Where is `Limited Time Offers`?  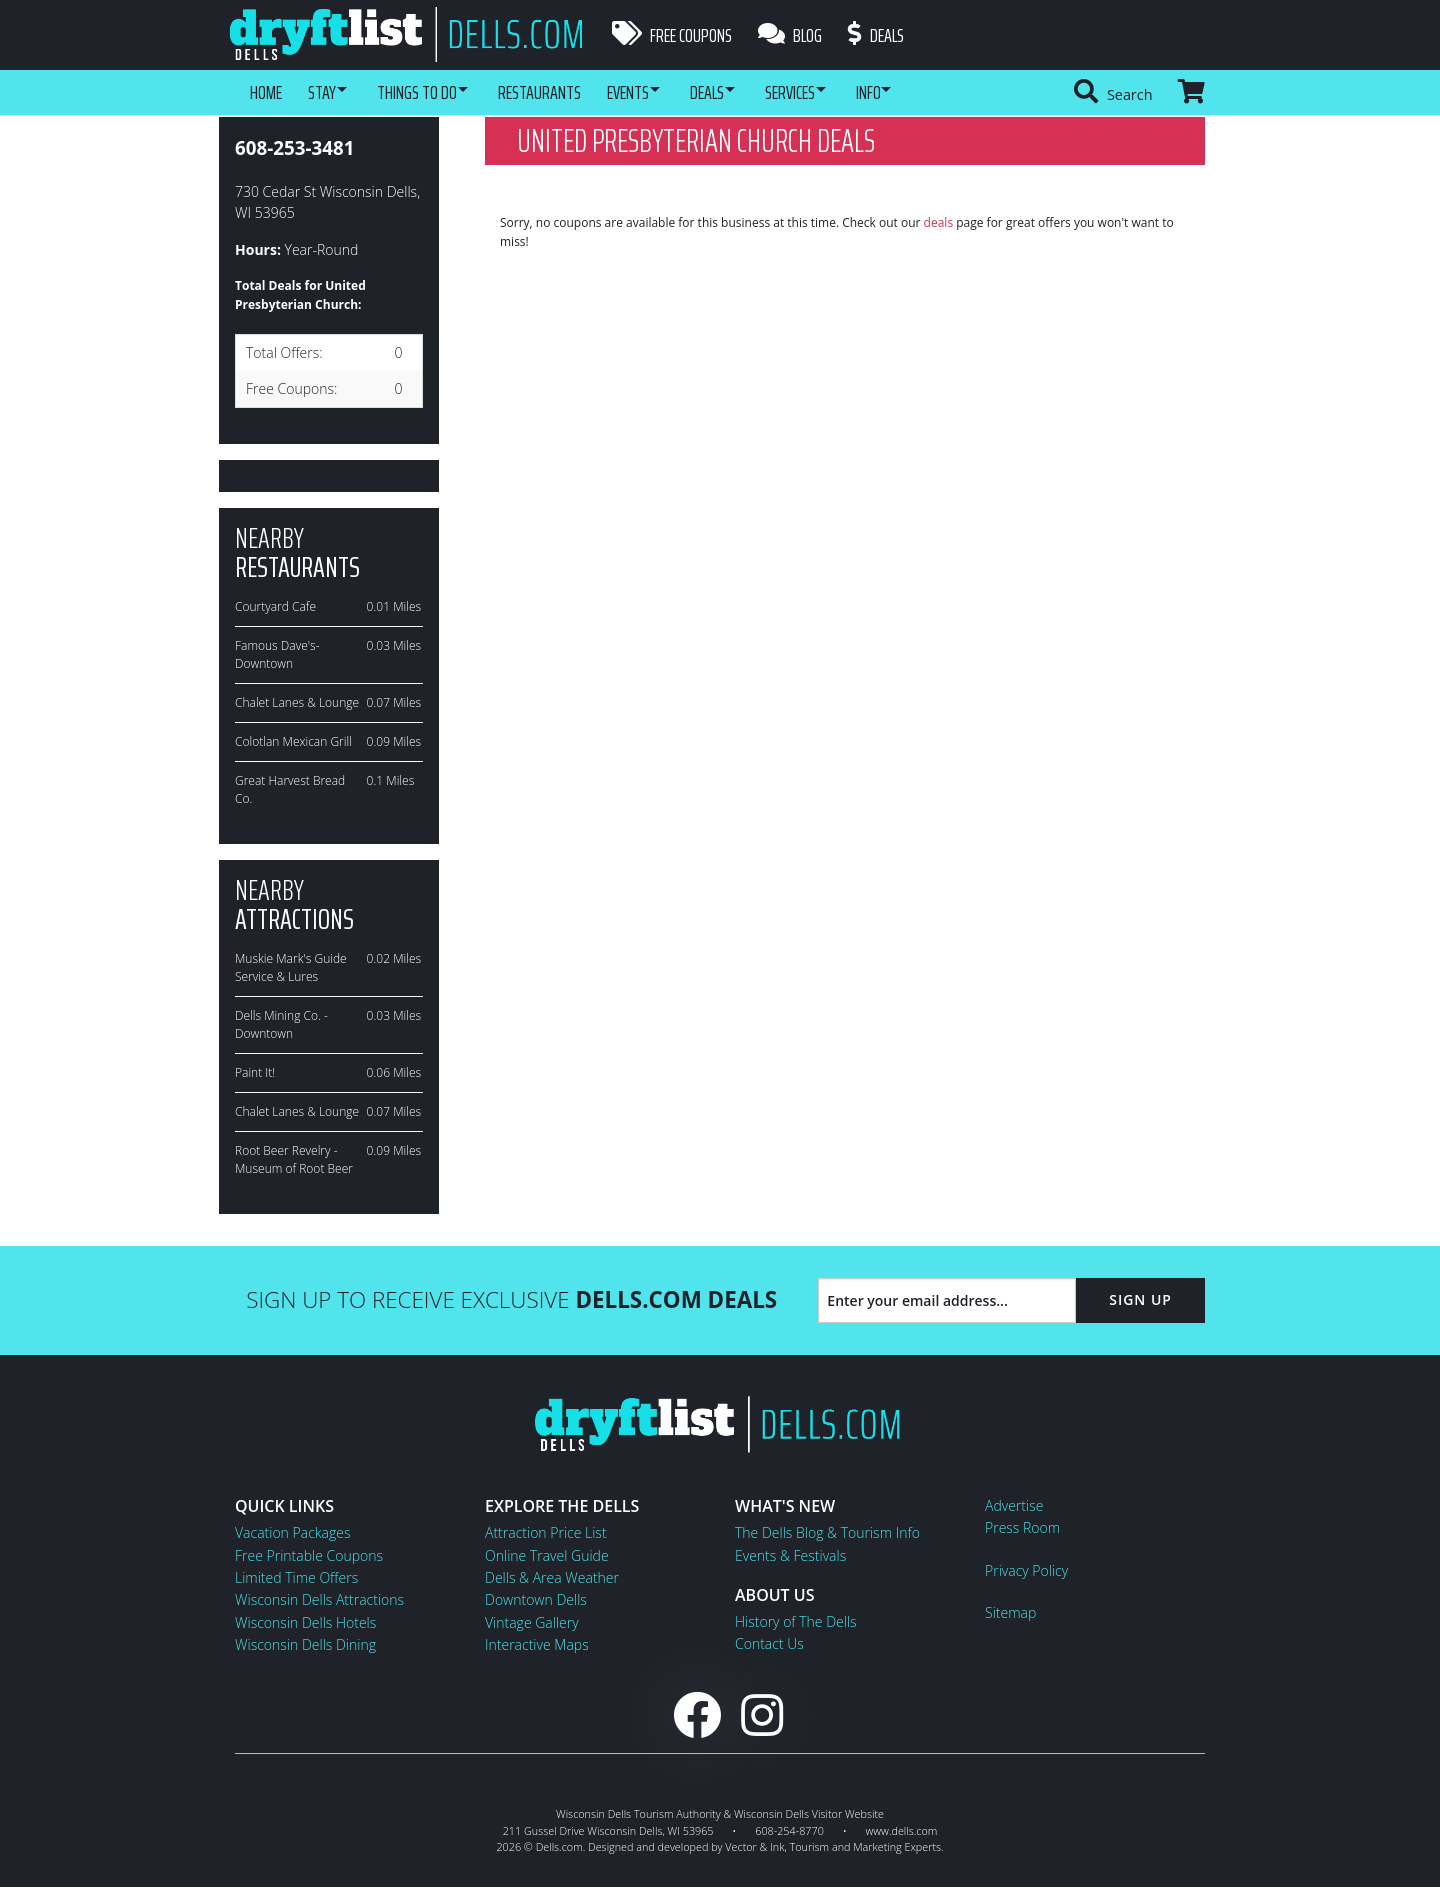
Limited Time Offers is located at coordinates (296, 1577).